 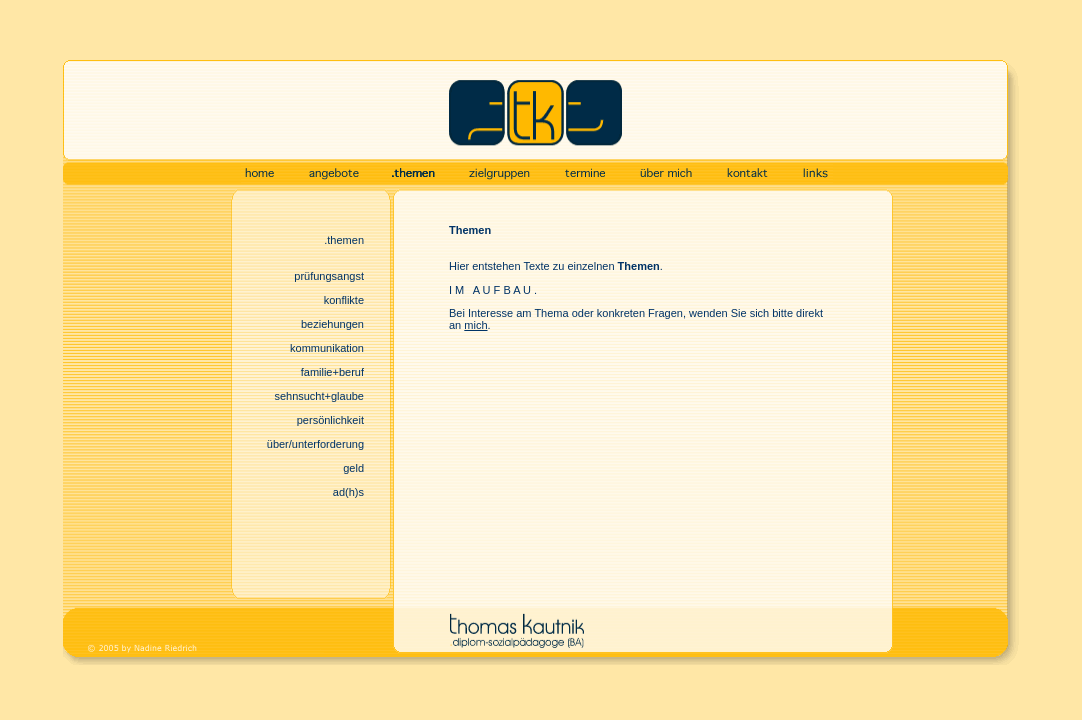 I want to click on kommunikation, so click(x=327, y=348).